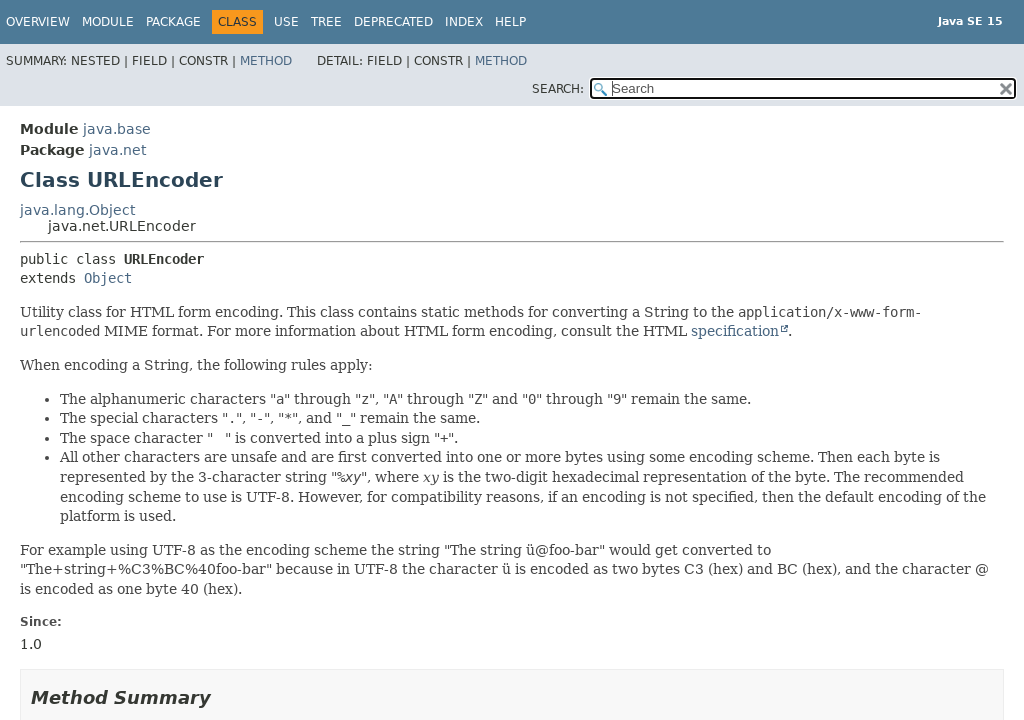  I want to click on Index, so click(464, 22).